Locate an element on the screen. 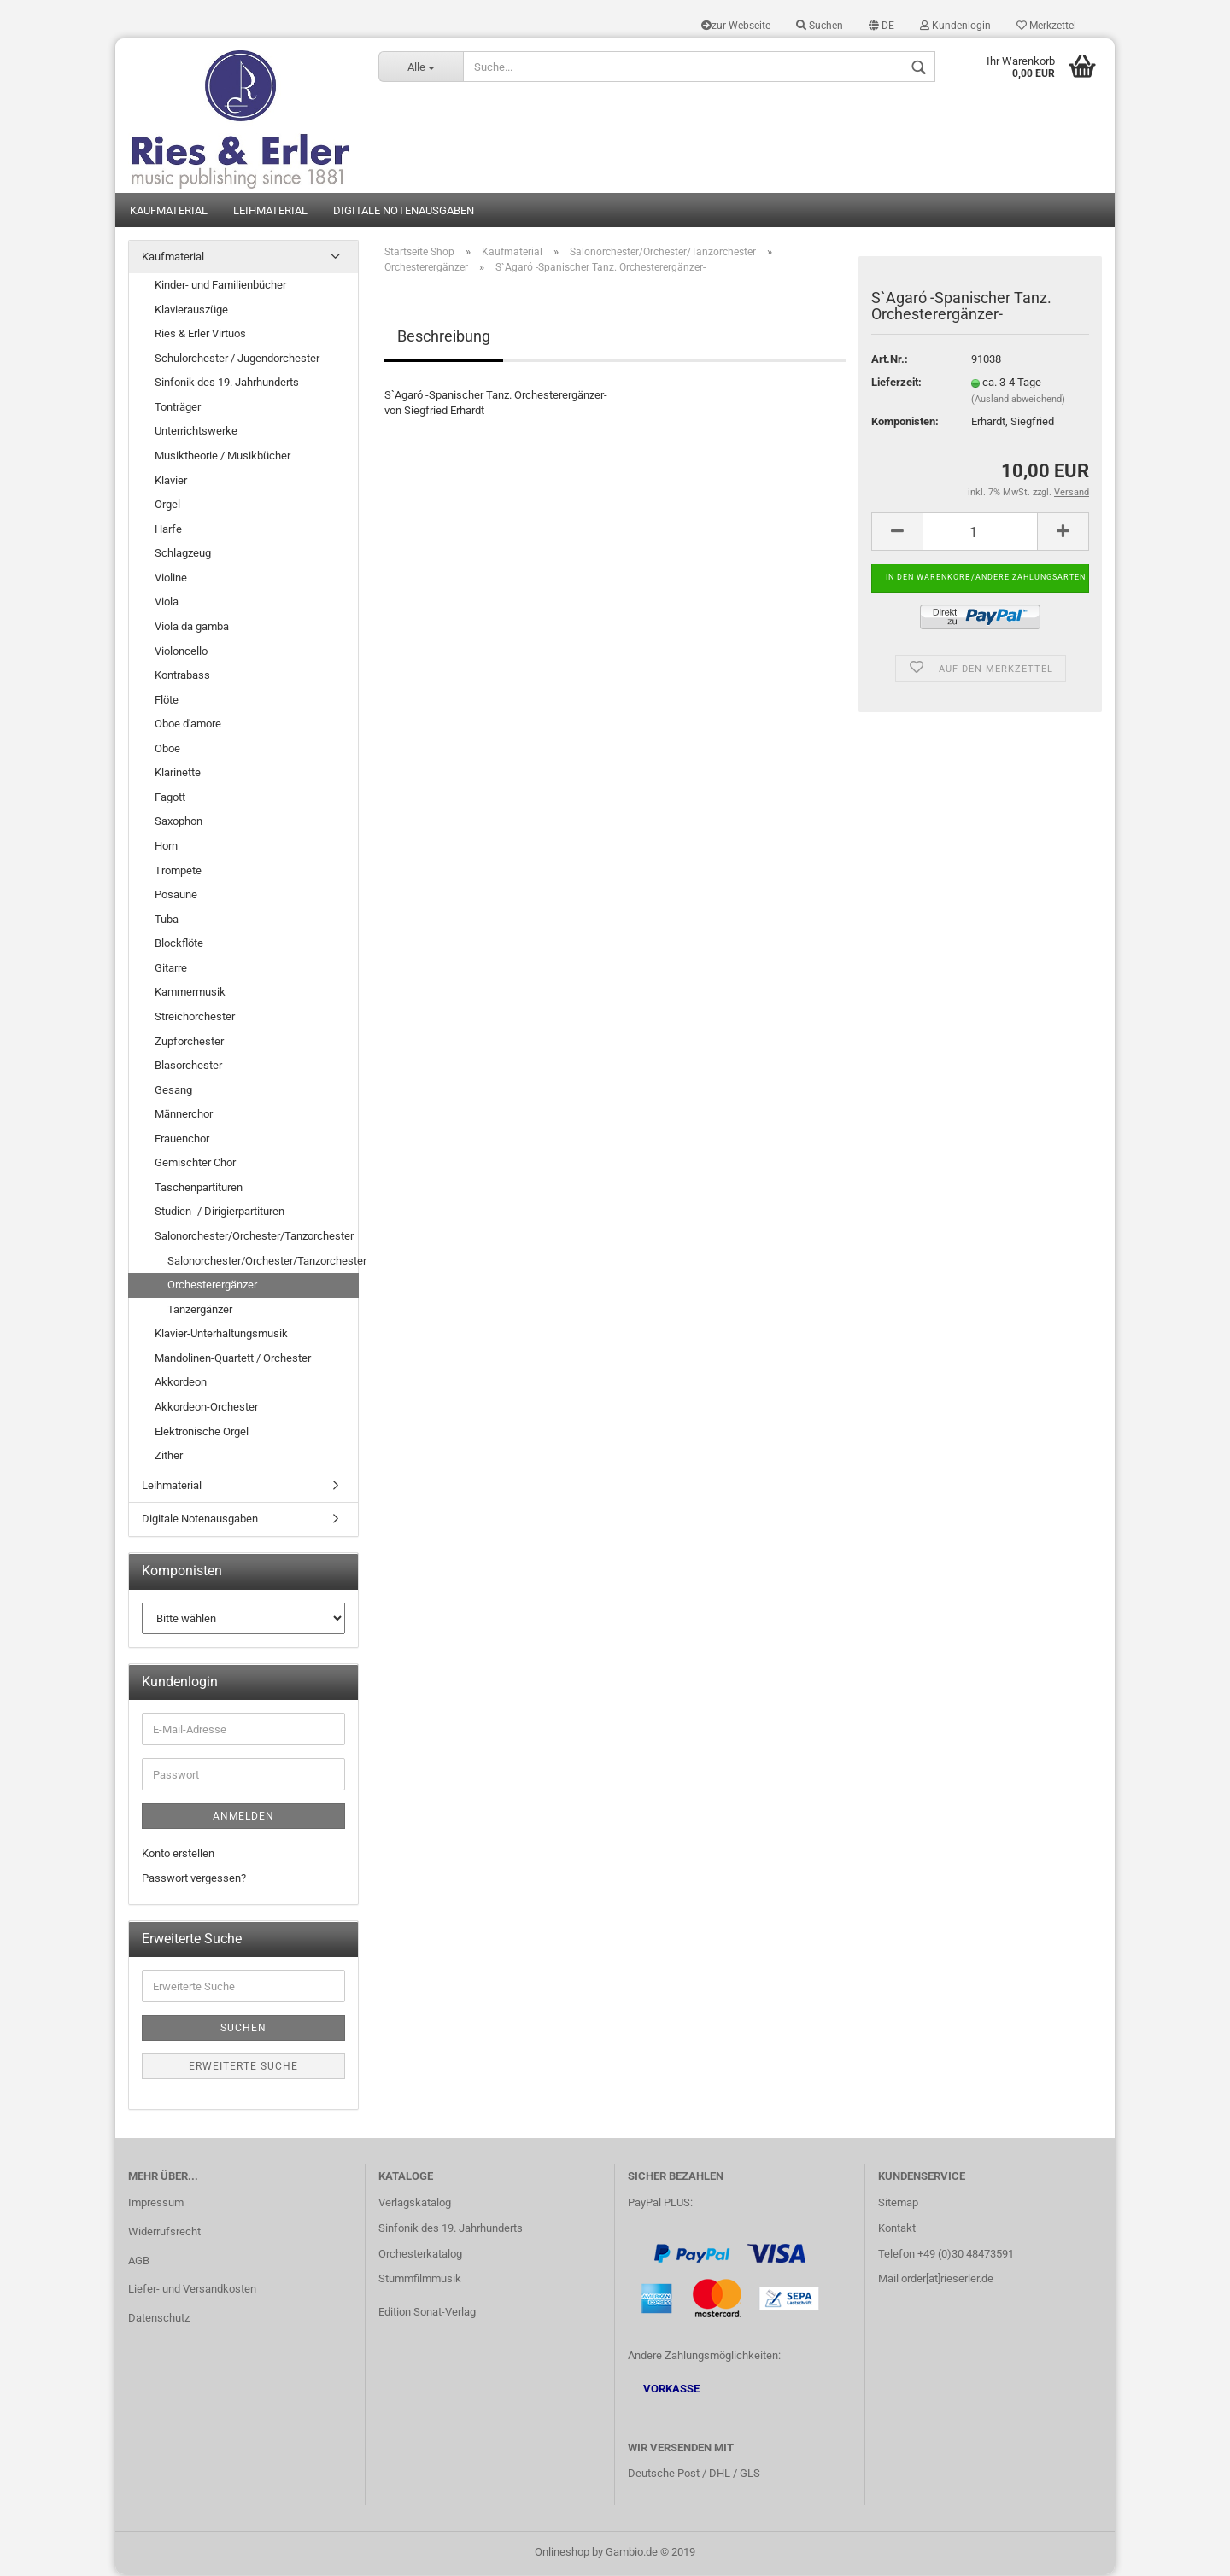 This screenshot has width=1230, height=2576. Streichorchester is located at coordinates (195, 1018).